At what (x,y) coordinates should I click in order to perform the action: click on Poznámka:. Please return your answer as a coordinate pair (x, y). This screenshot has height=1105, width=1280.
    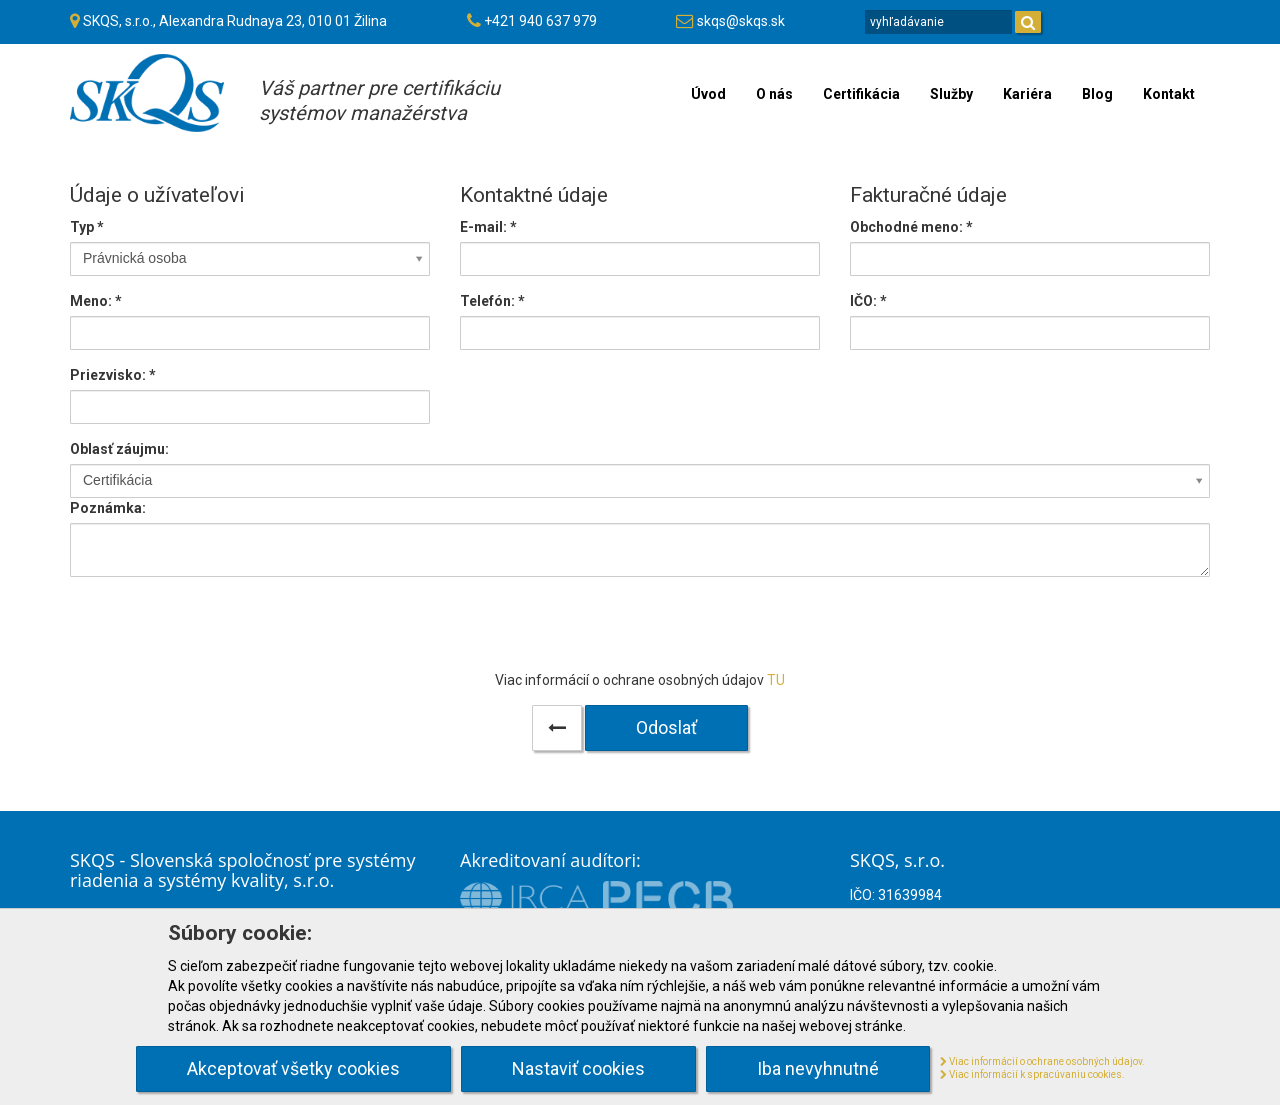
    Looking at the image, I should click on (108, 508).